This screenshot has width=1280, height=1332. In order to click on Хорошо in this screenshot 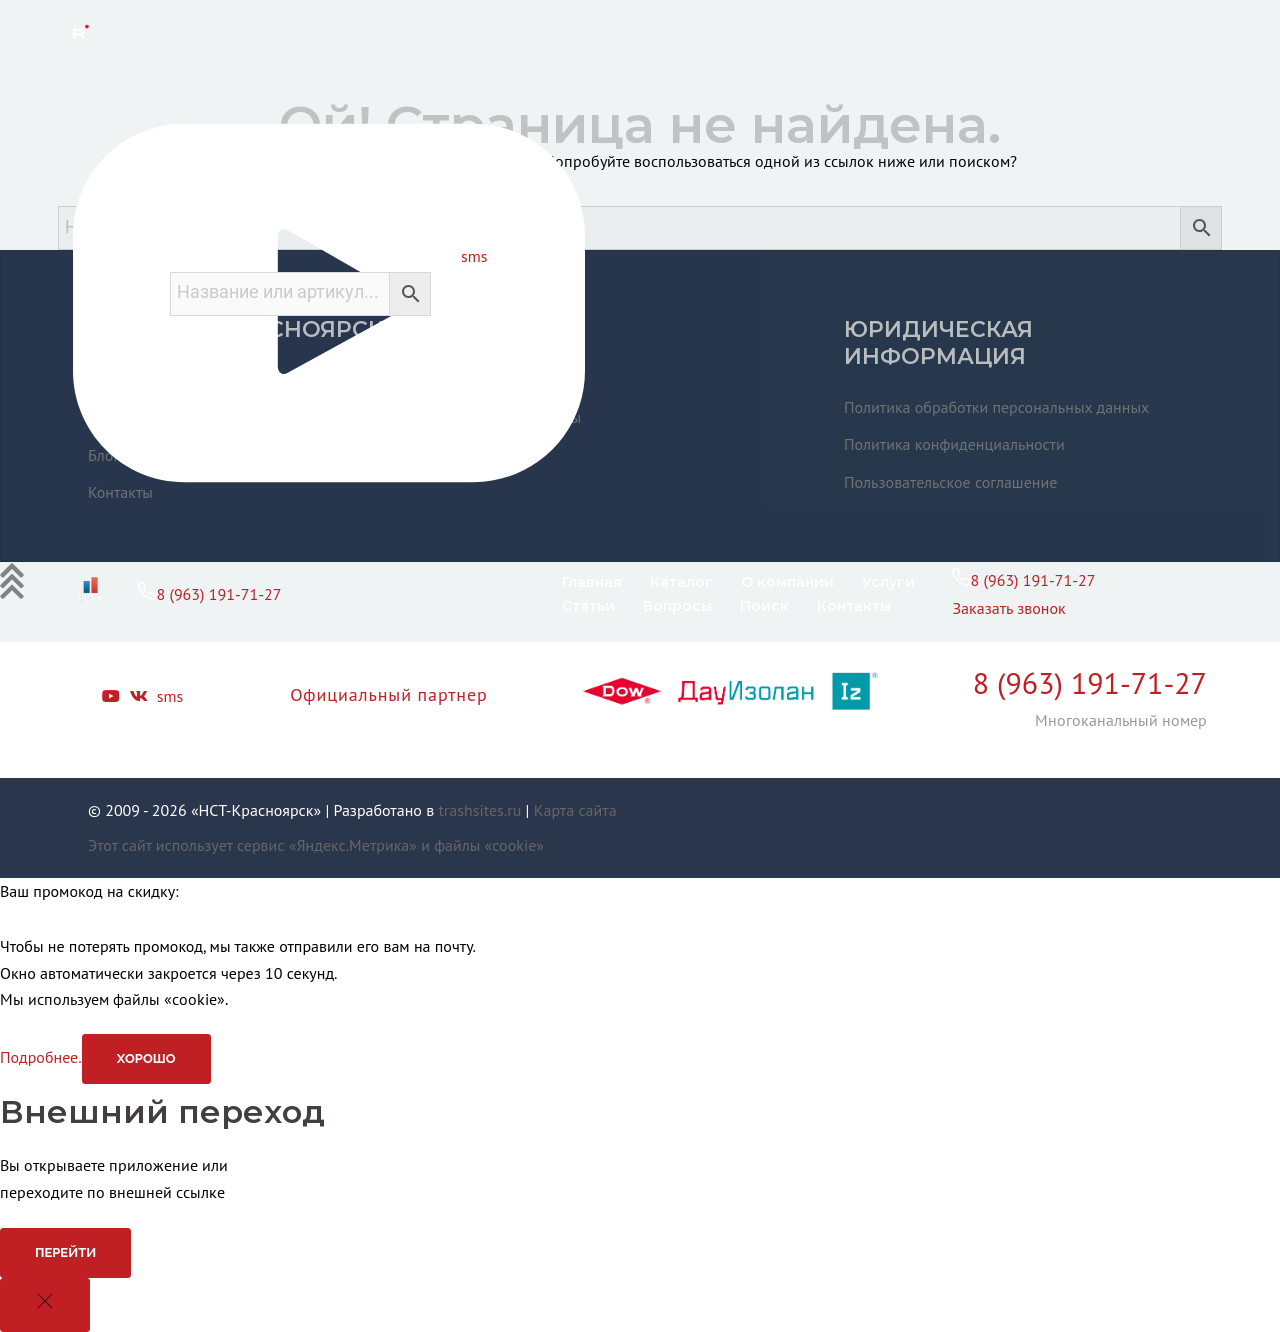, I will do `click(146, 1058)`.